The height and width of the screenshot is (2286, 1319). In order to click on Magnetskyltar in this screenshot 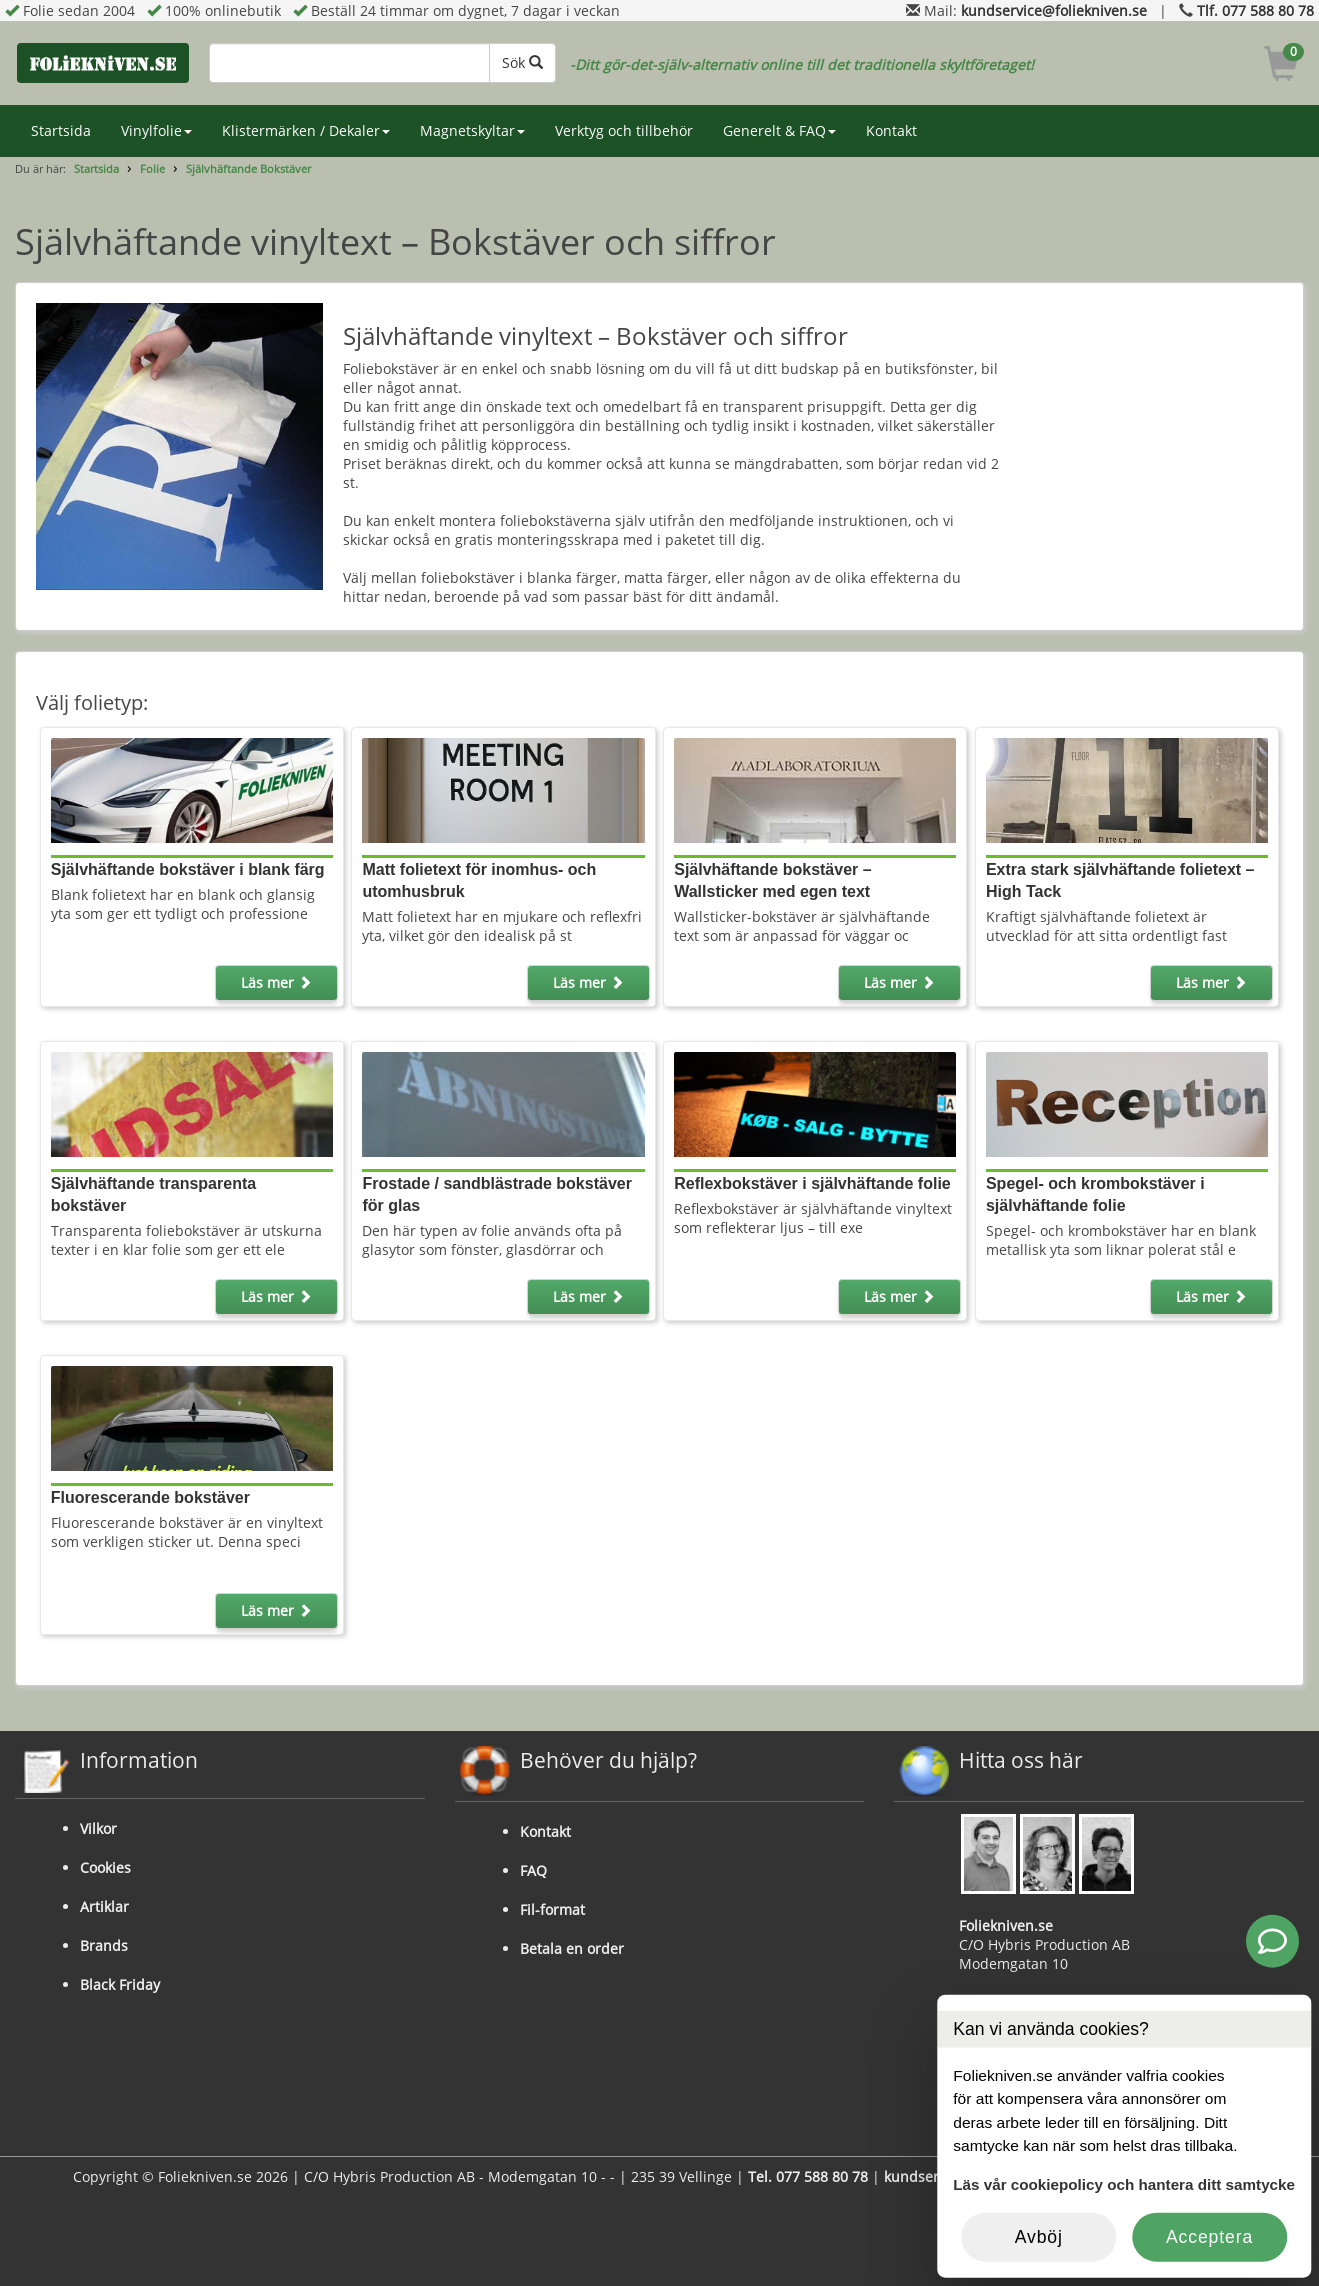, I will do `click(472, 130)`.